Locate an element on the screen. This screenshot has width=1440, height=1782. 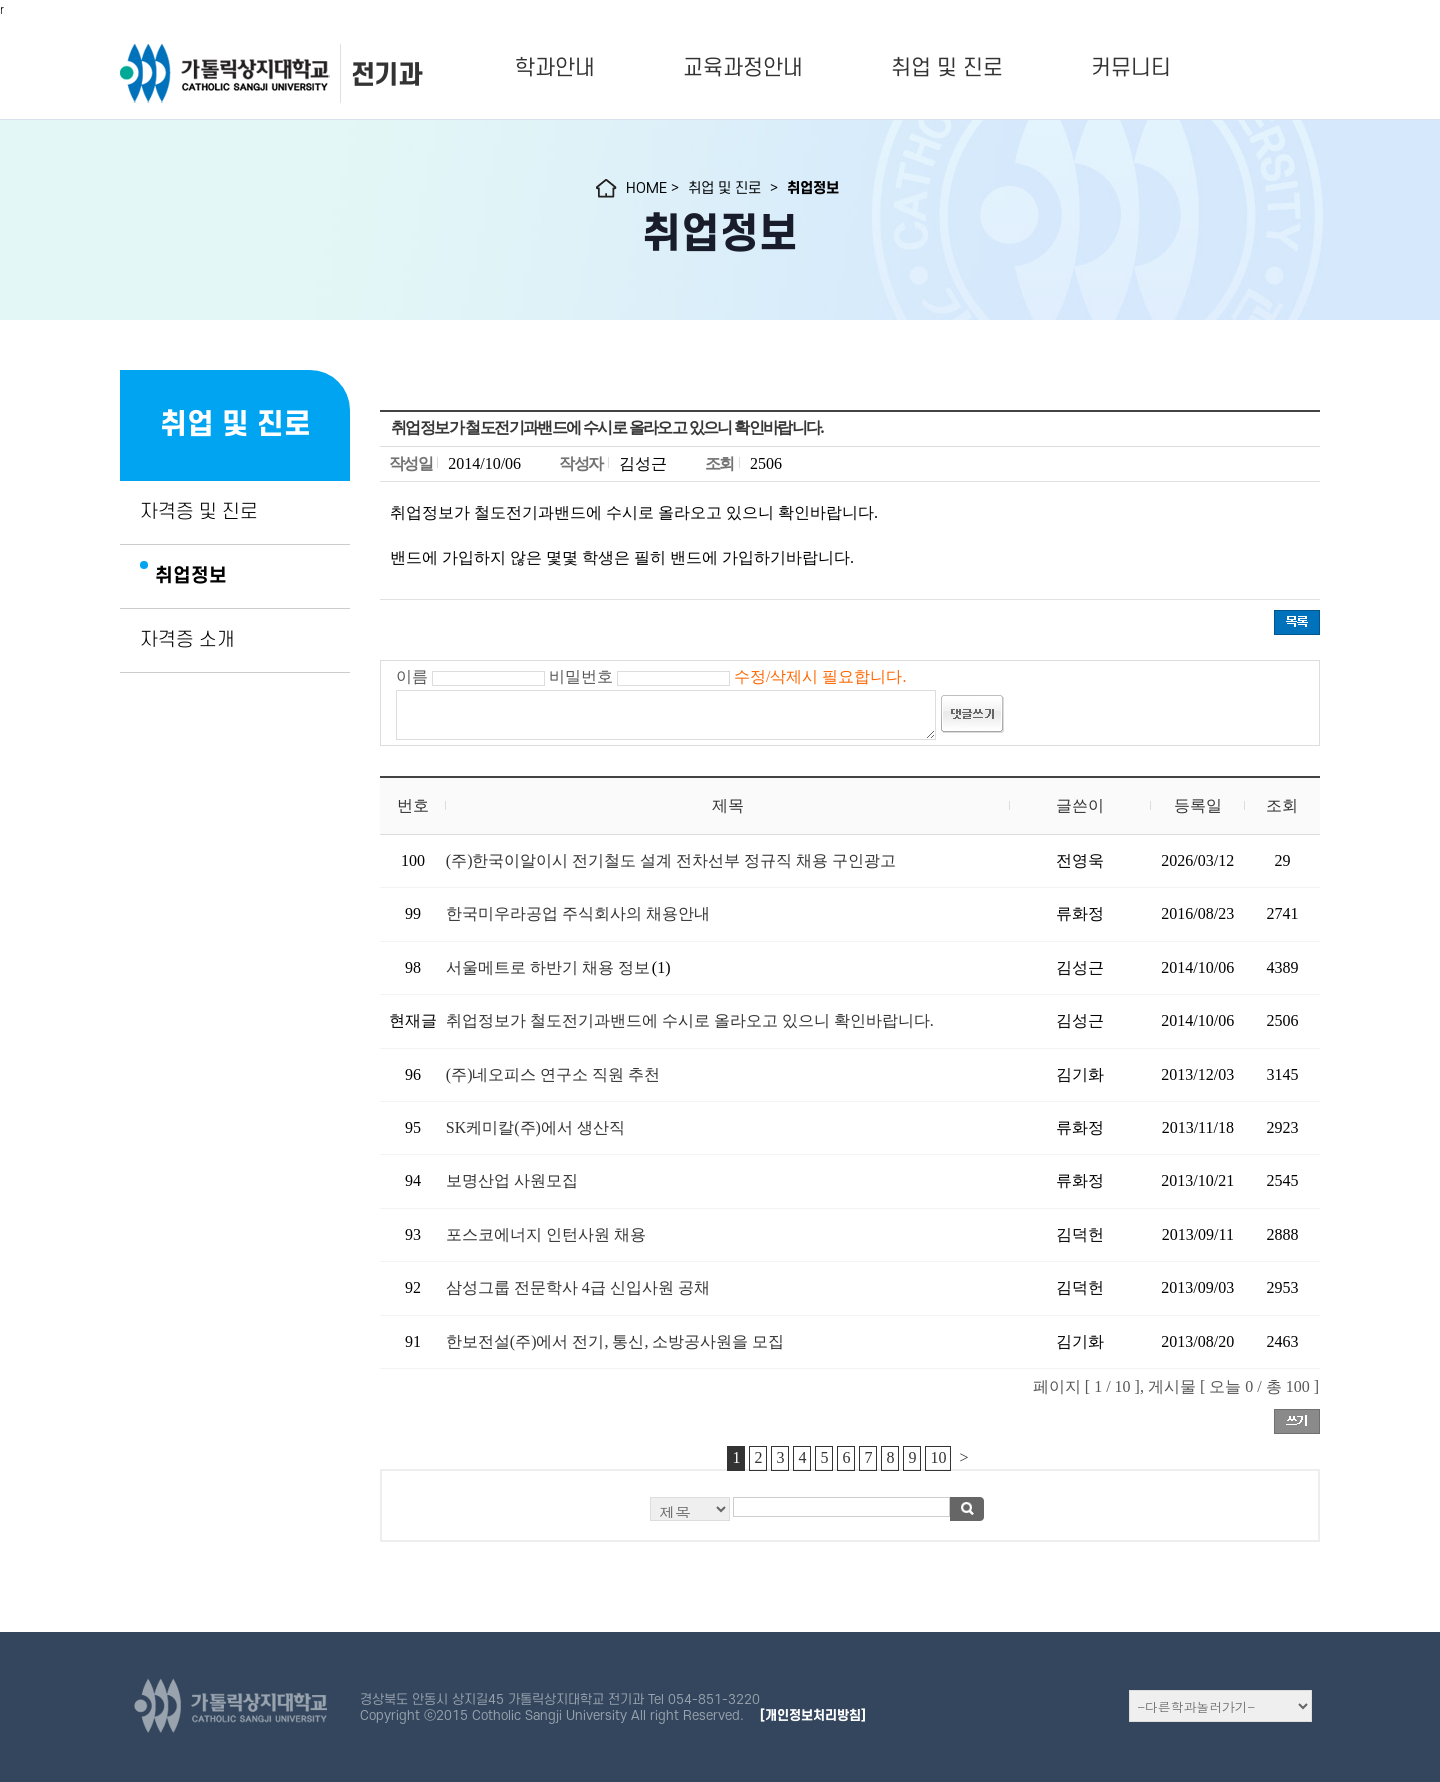
서울메트로 하반기 채용 정보 is located at coordinates (548, 967).